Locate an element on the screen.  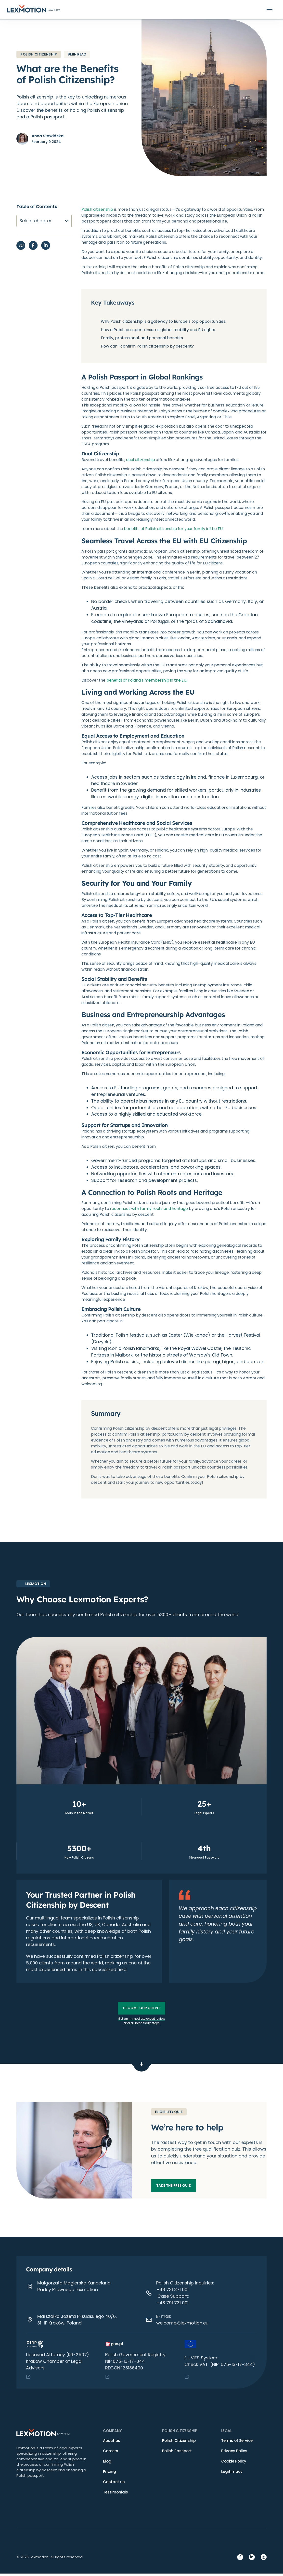
About us is located at coordinates (111, 2443).